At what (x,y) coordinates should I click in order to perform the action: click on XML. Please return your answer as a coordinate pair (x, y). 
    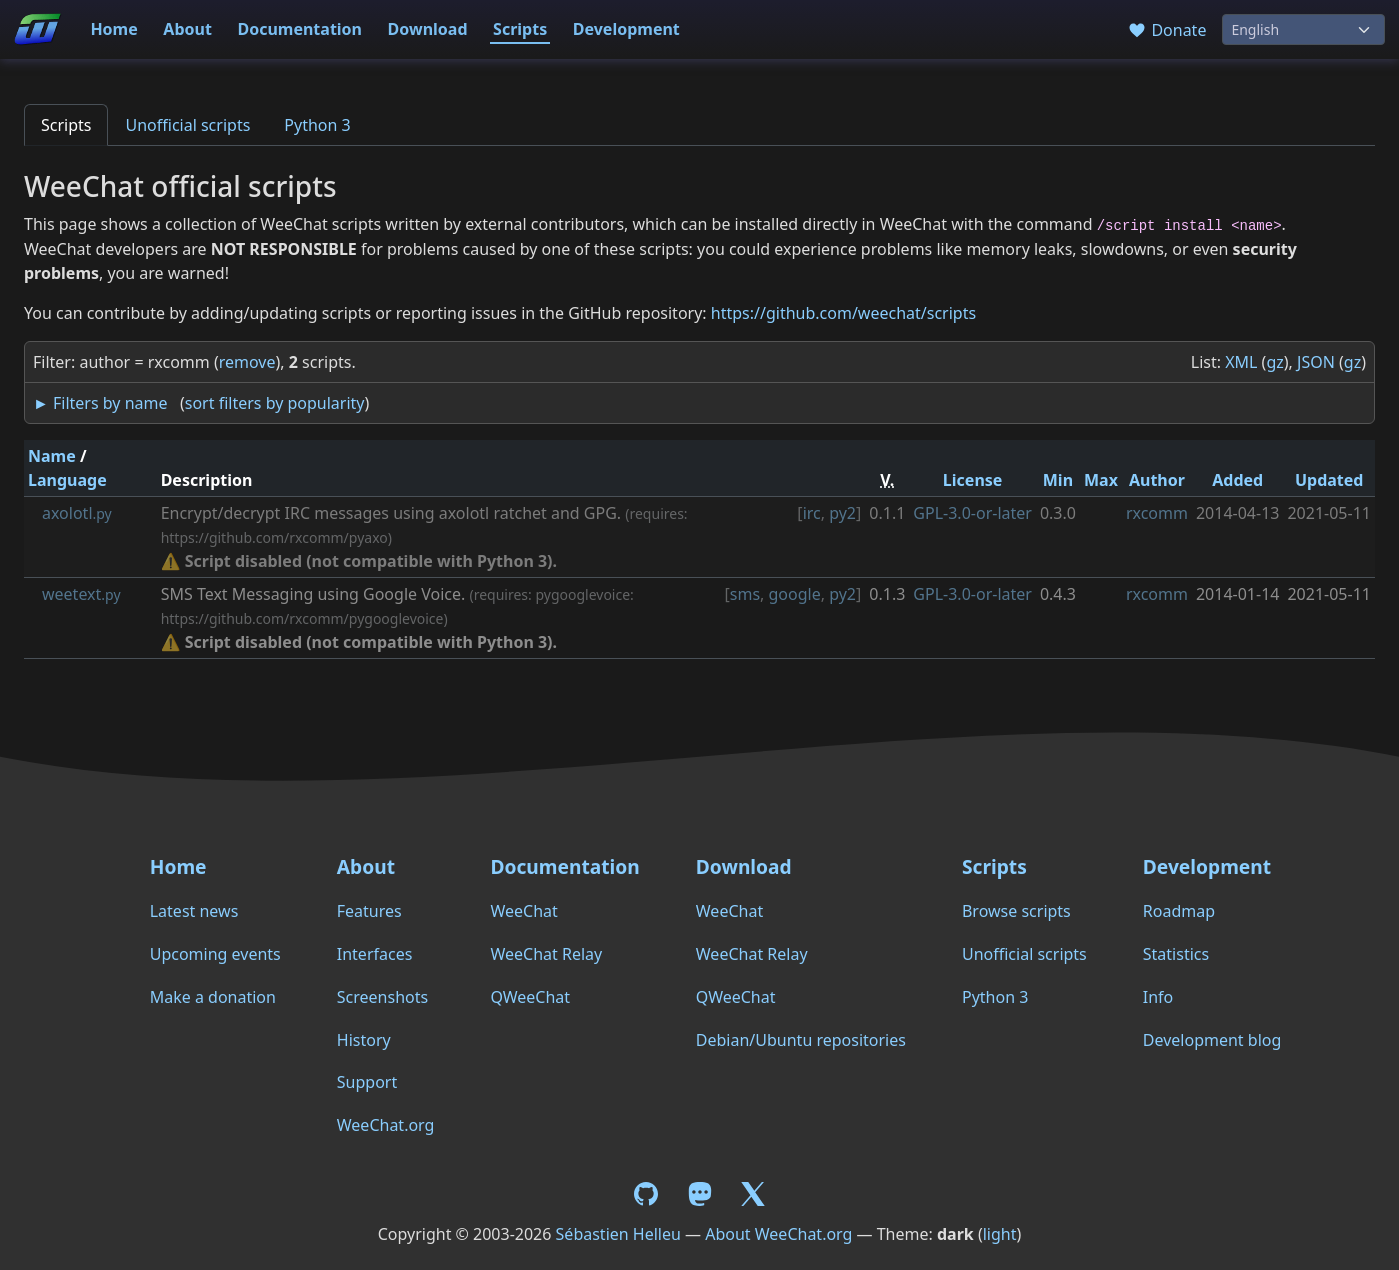
    Looking at the image, I should click on (1241, 362).